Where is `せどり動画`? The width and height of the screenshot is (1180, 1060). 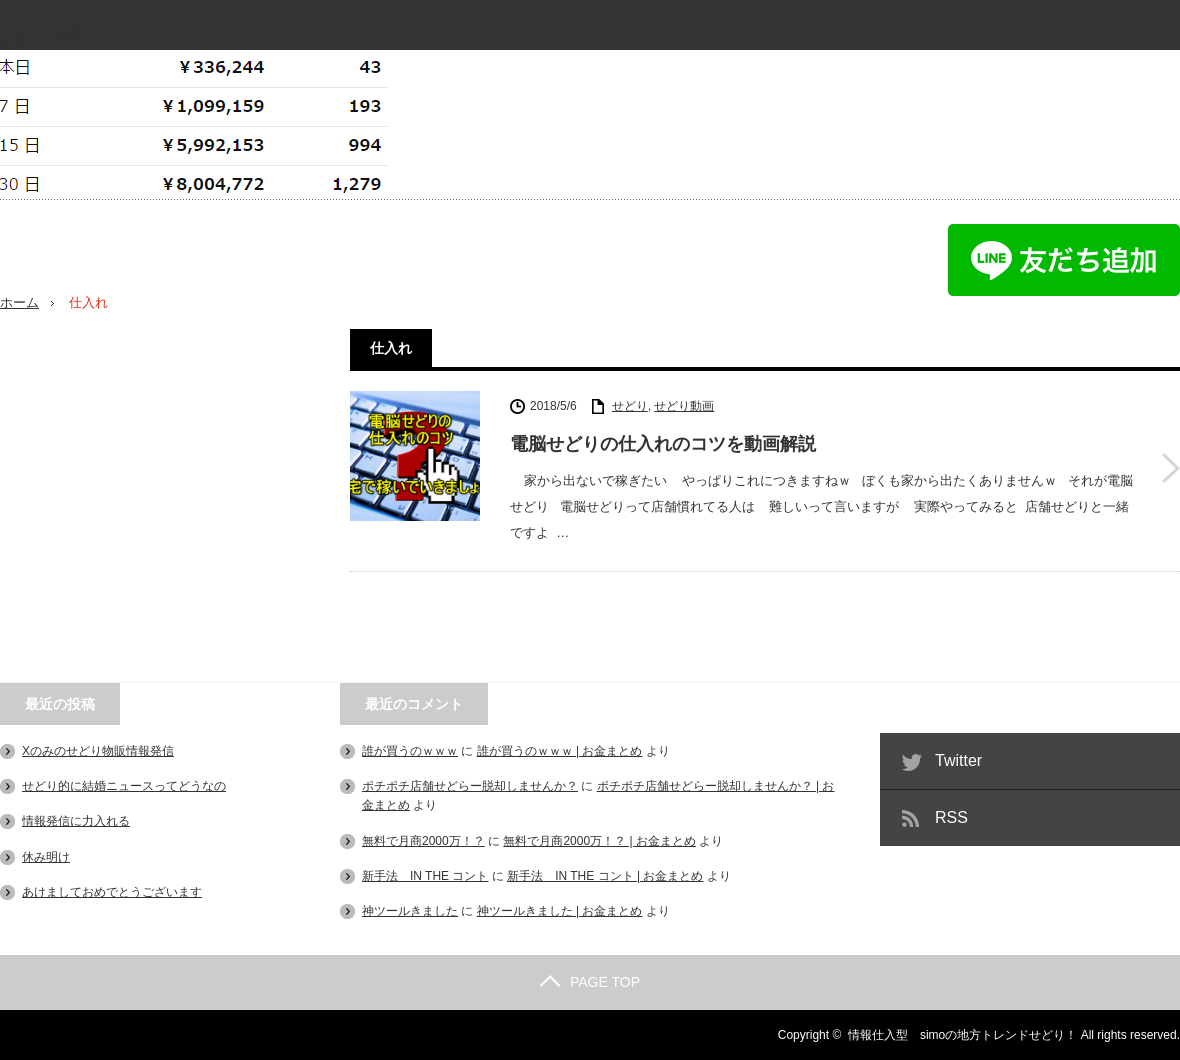
せどり動画 is located at coordinates (684, 406).